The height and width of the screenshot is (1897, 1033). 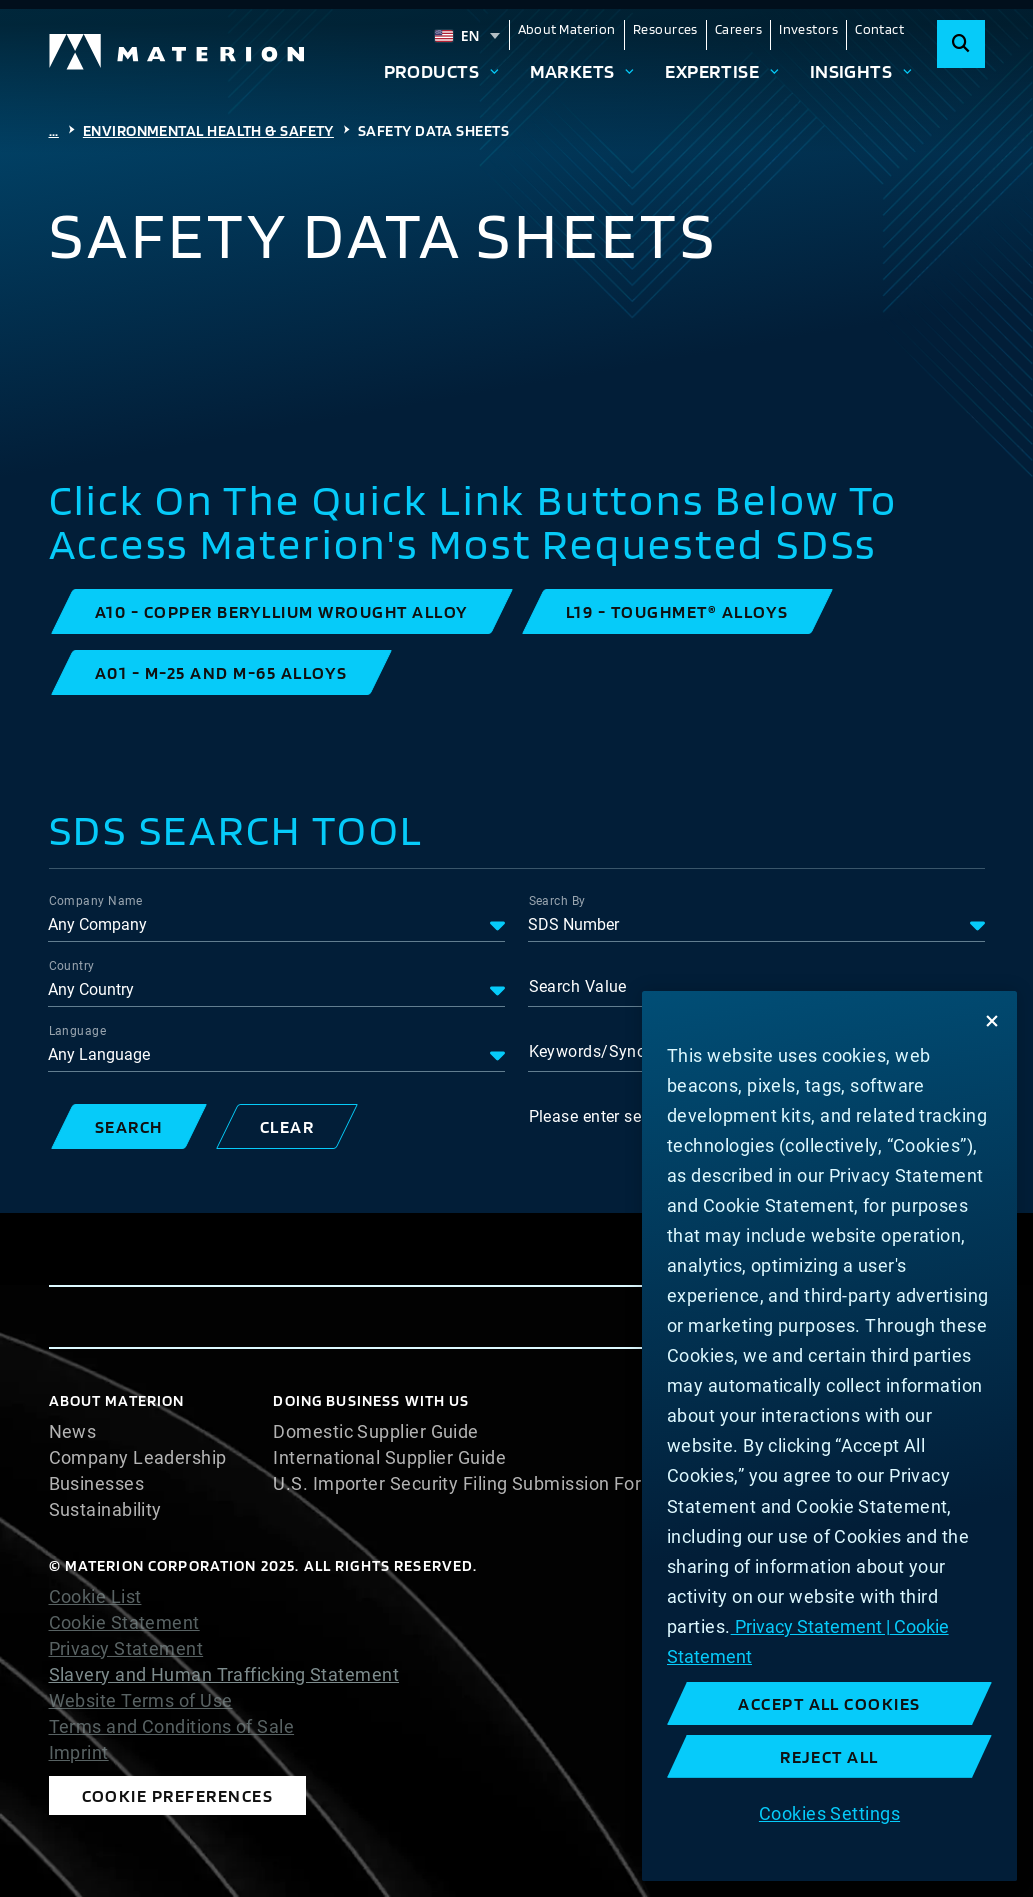 I want to click on News, so click(x=73, y=1432).